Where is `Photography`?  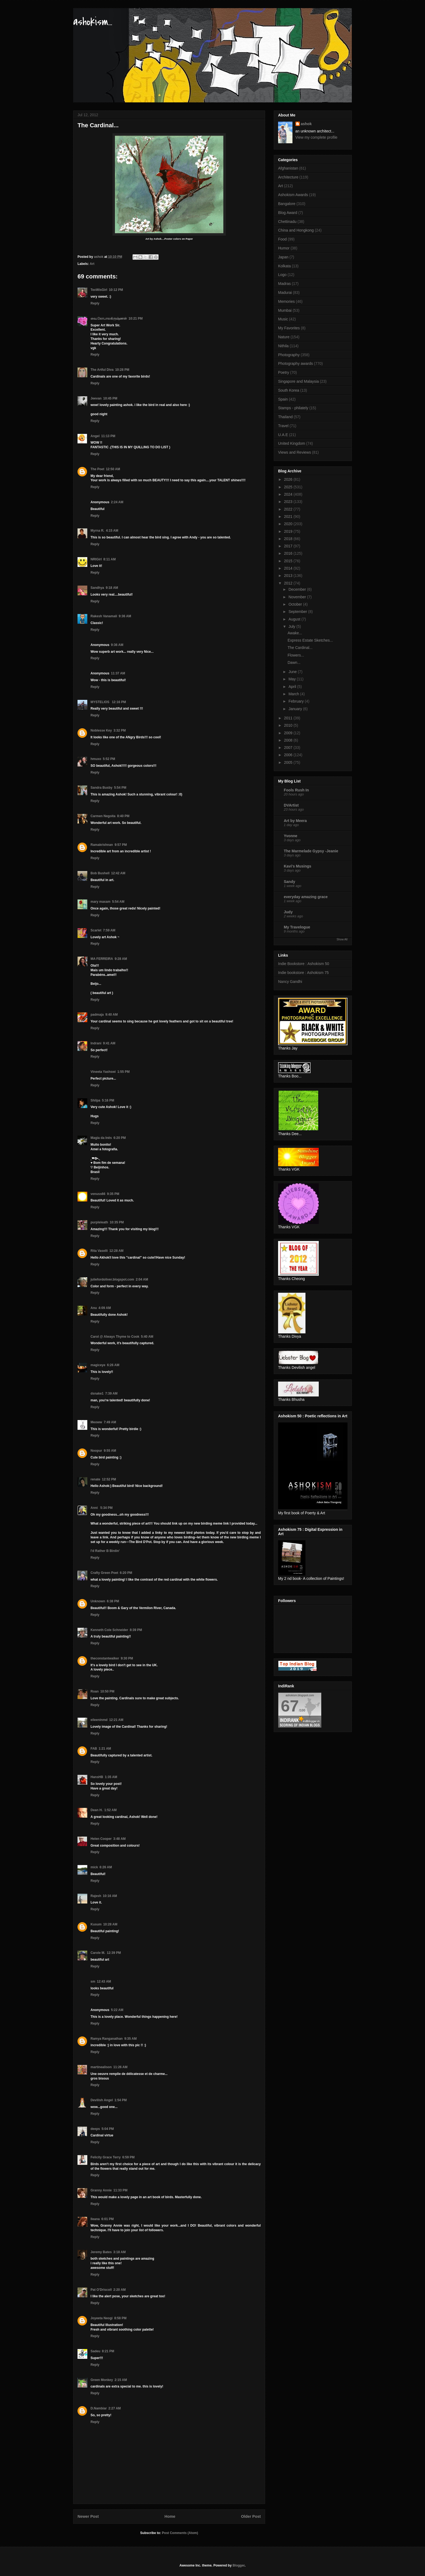
Photography is located at coordinates (289, 355).